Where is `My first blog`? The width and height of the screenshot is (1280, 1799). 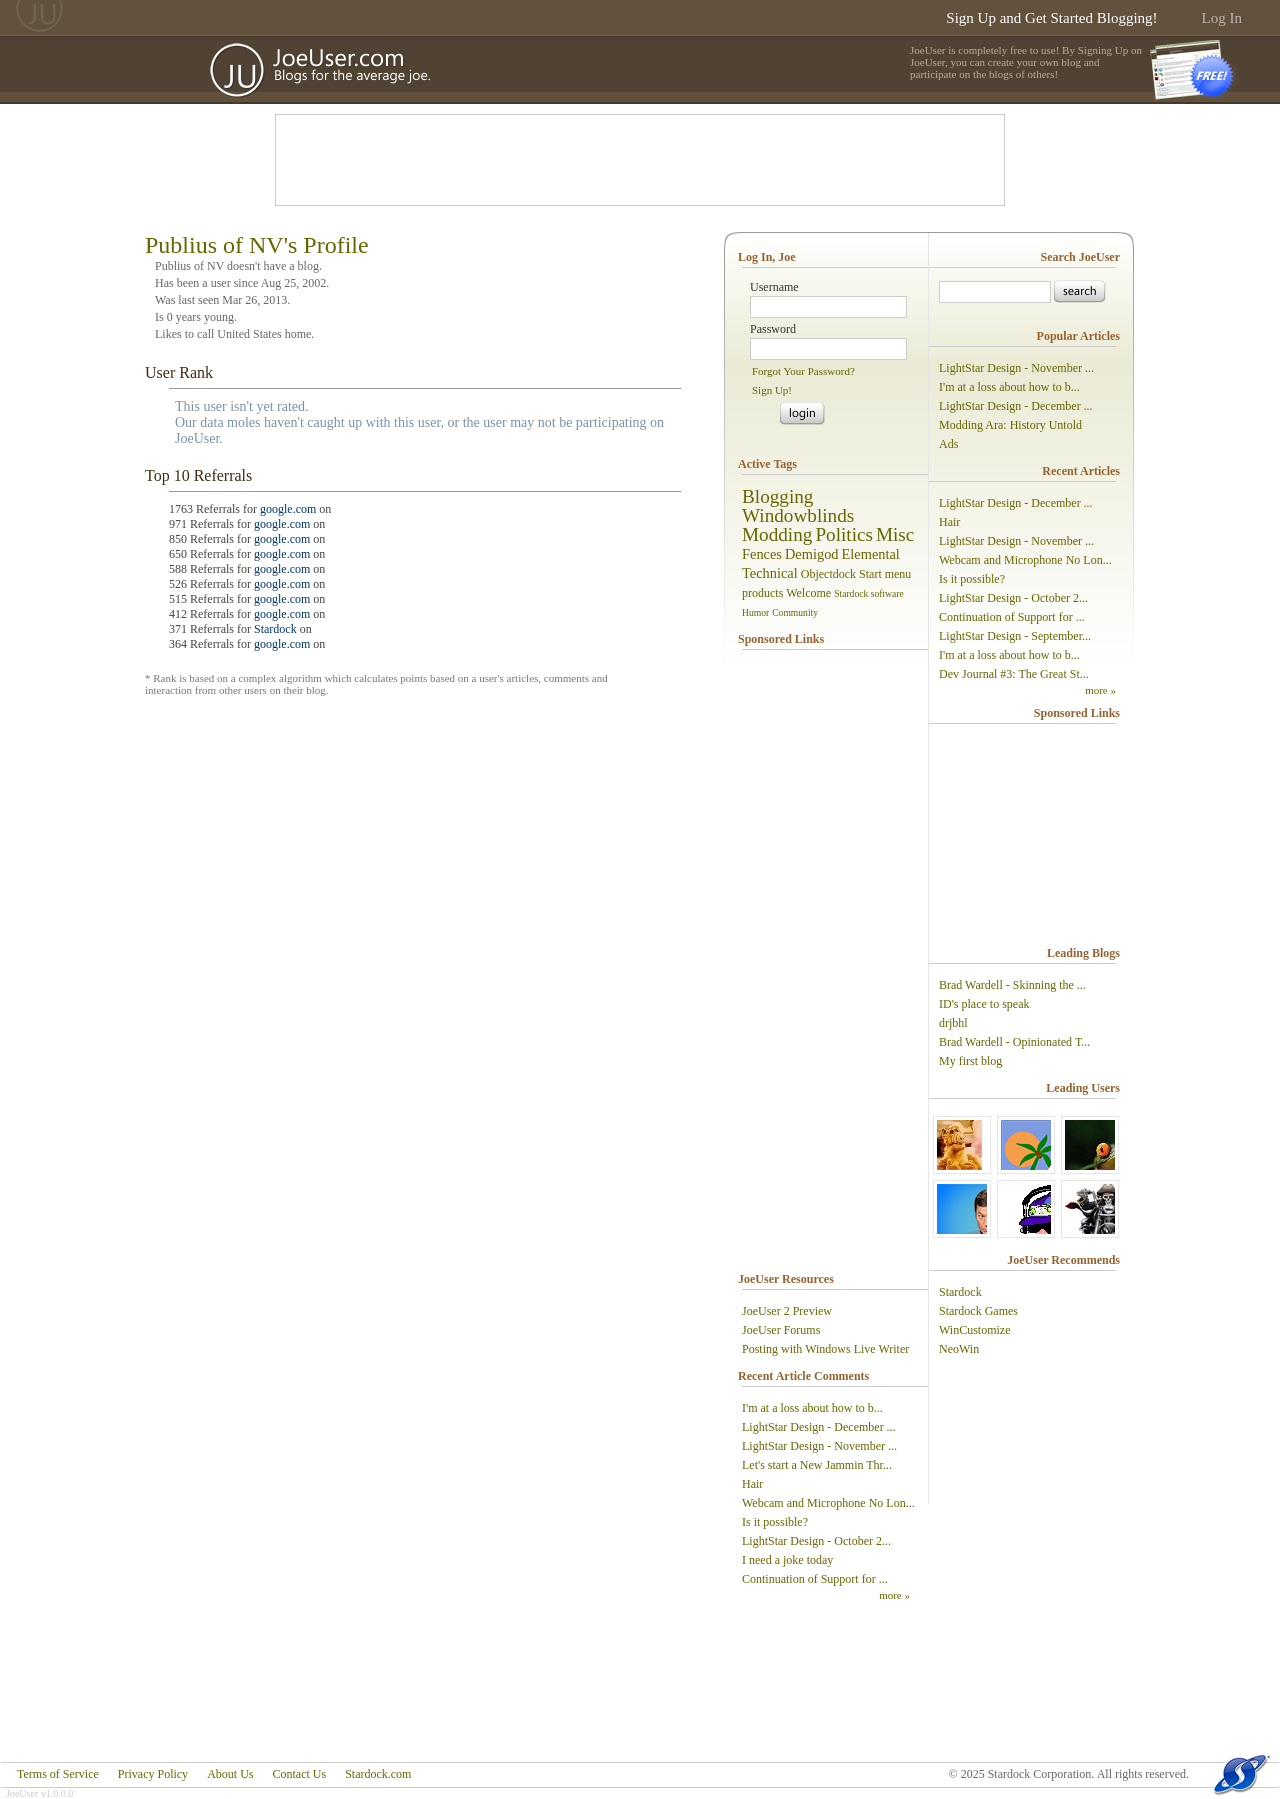
My first blog is located at coordinates (970, 1061).